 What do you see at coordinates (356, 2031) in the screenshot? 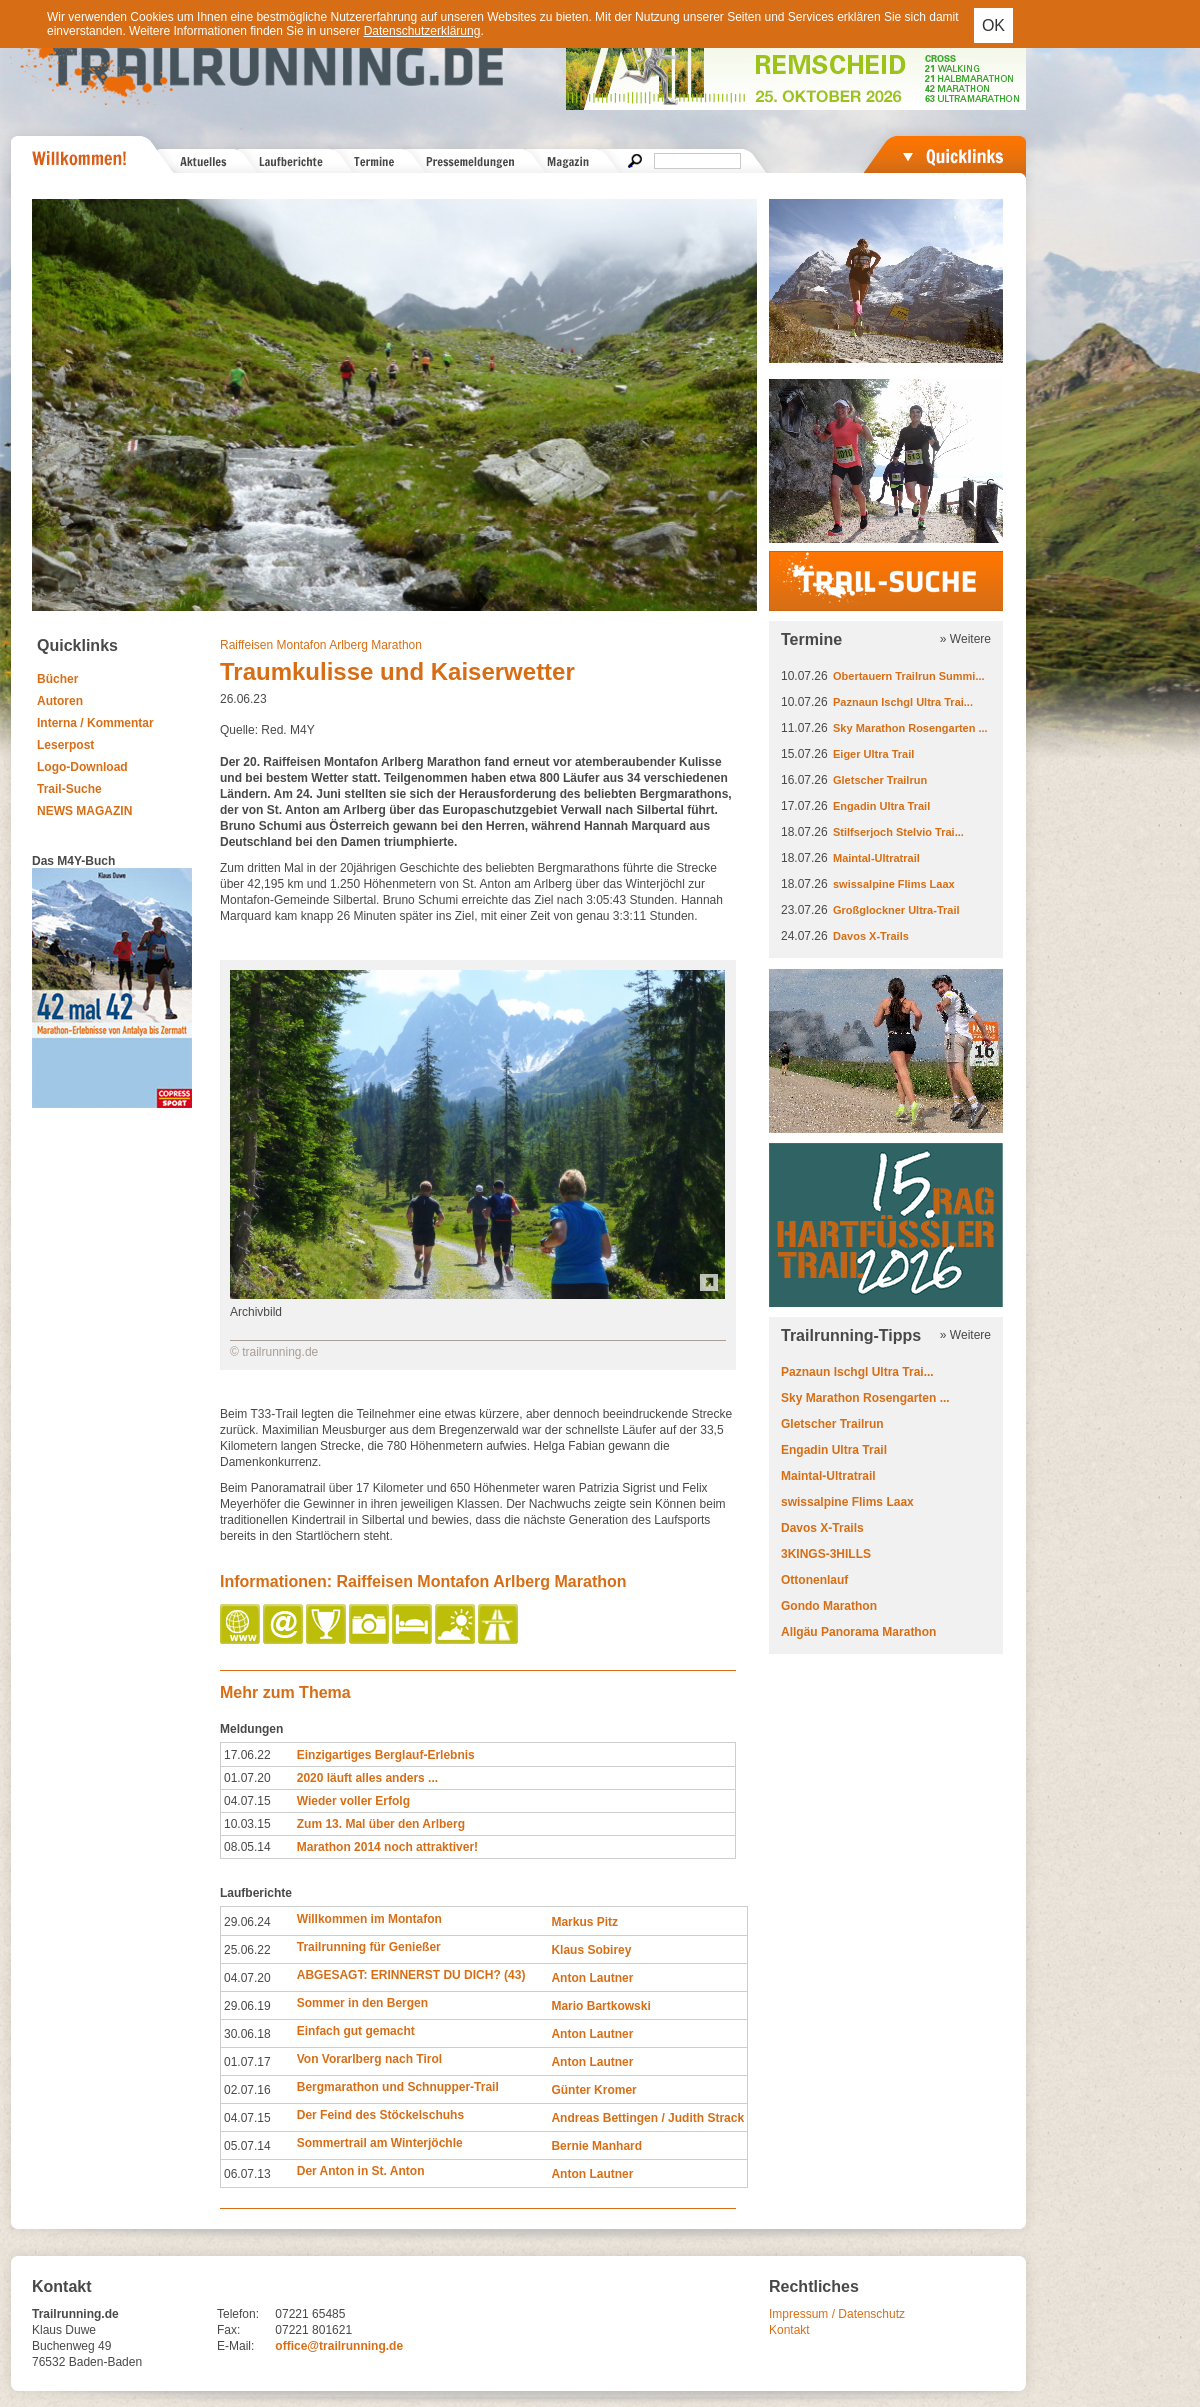
I see `Einfach gut gemacht` at bounding box center [356, 2031].